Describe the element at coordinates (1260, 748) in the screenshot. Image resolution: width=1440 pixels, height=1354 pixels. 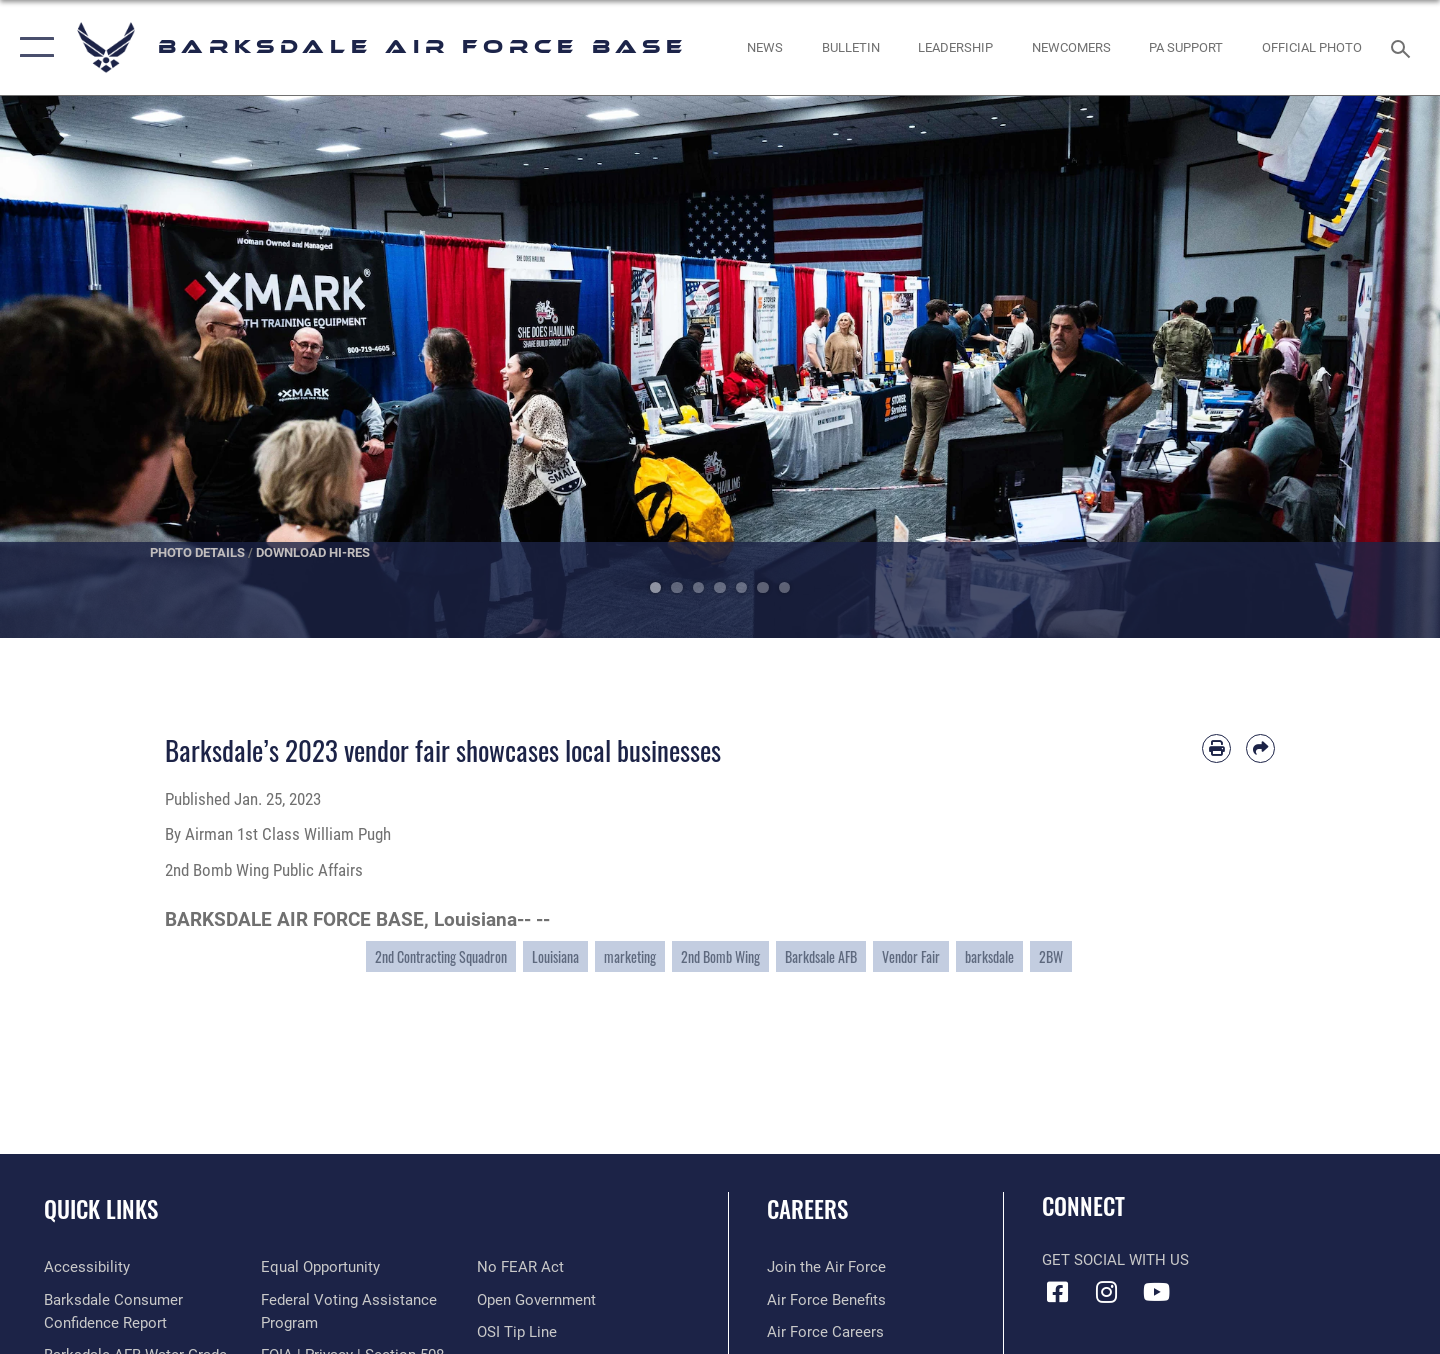
I see `[Share by email]` at that location.